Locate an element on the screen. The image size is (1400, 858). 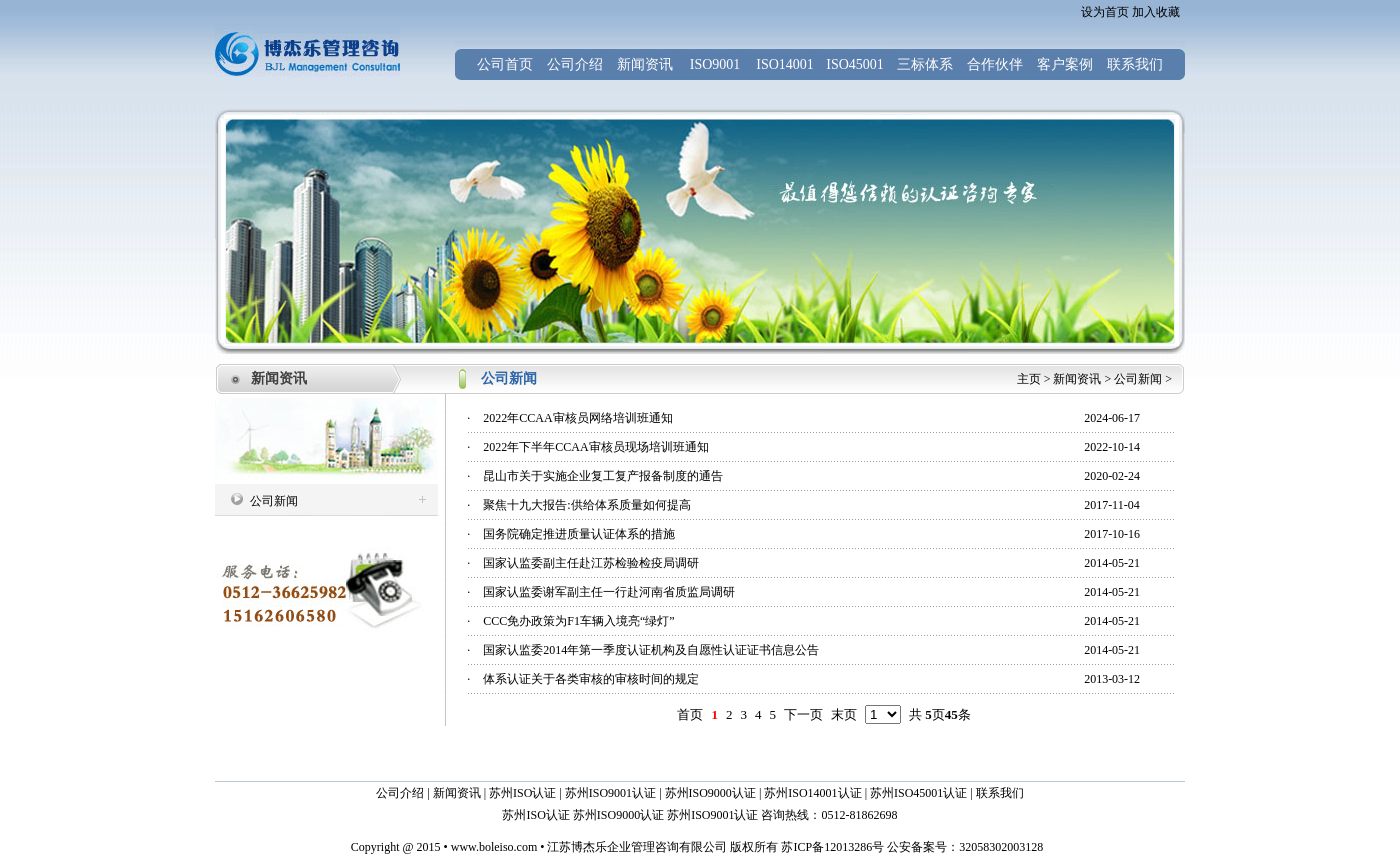
苏州ISO14001认证 is located at coordinates (812, 793).